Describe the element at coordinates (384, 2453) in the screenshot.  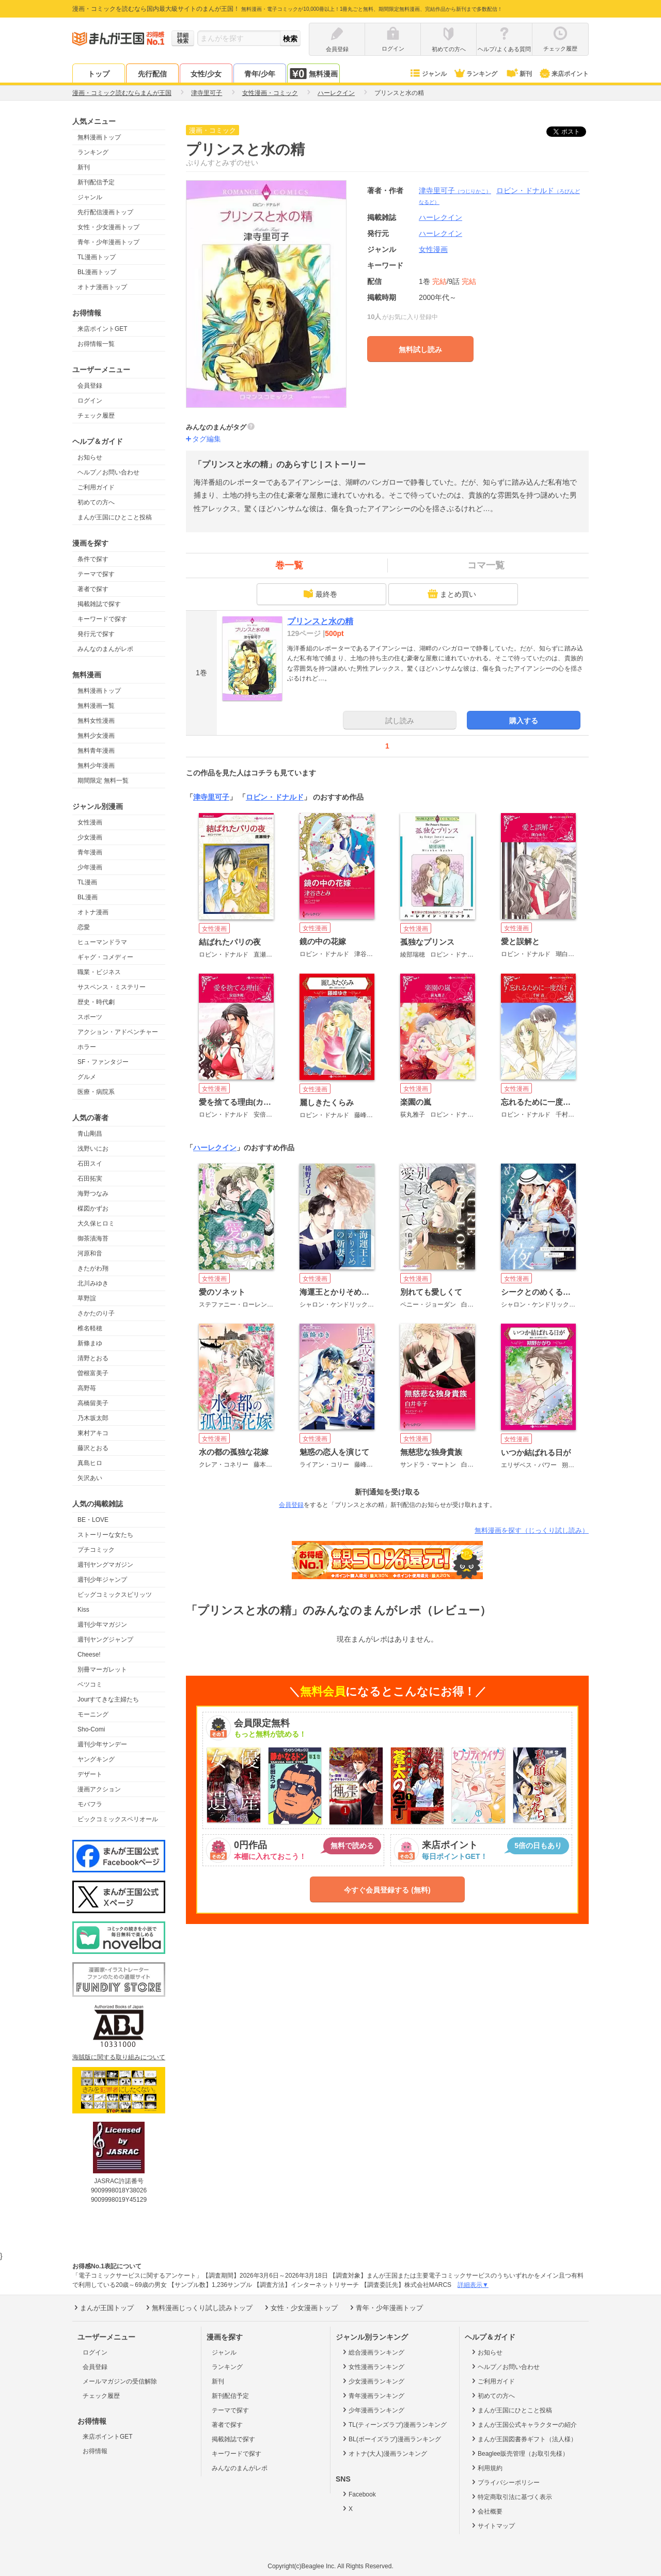
I see `オトナ(大人)漫画ランキング` at that location.